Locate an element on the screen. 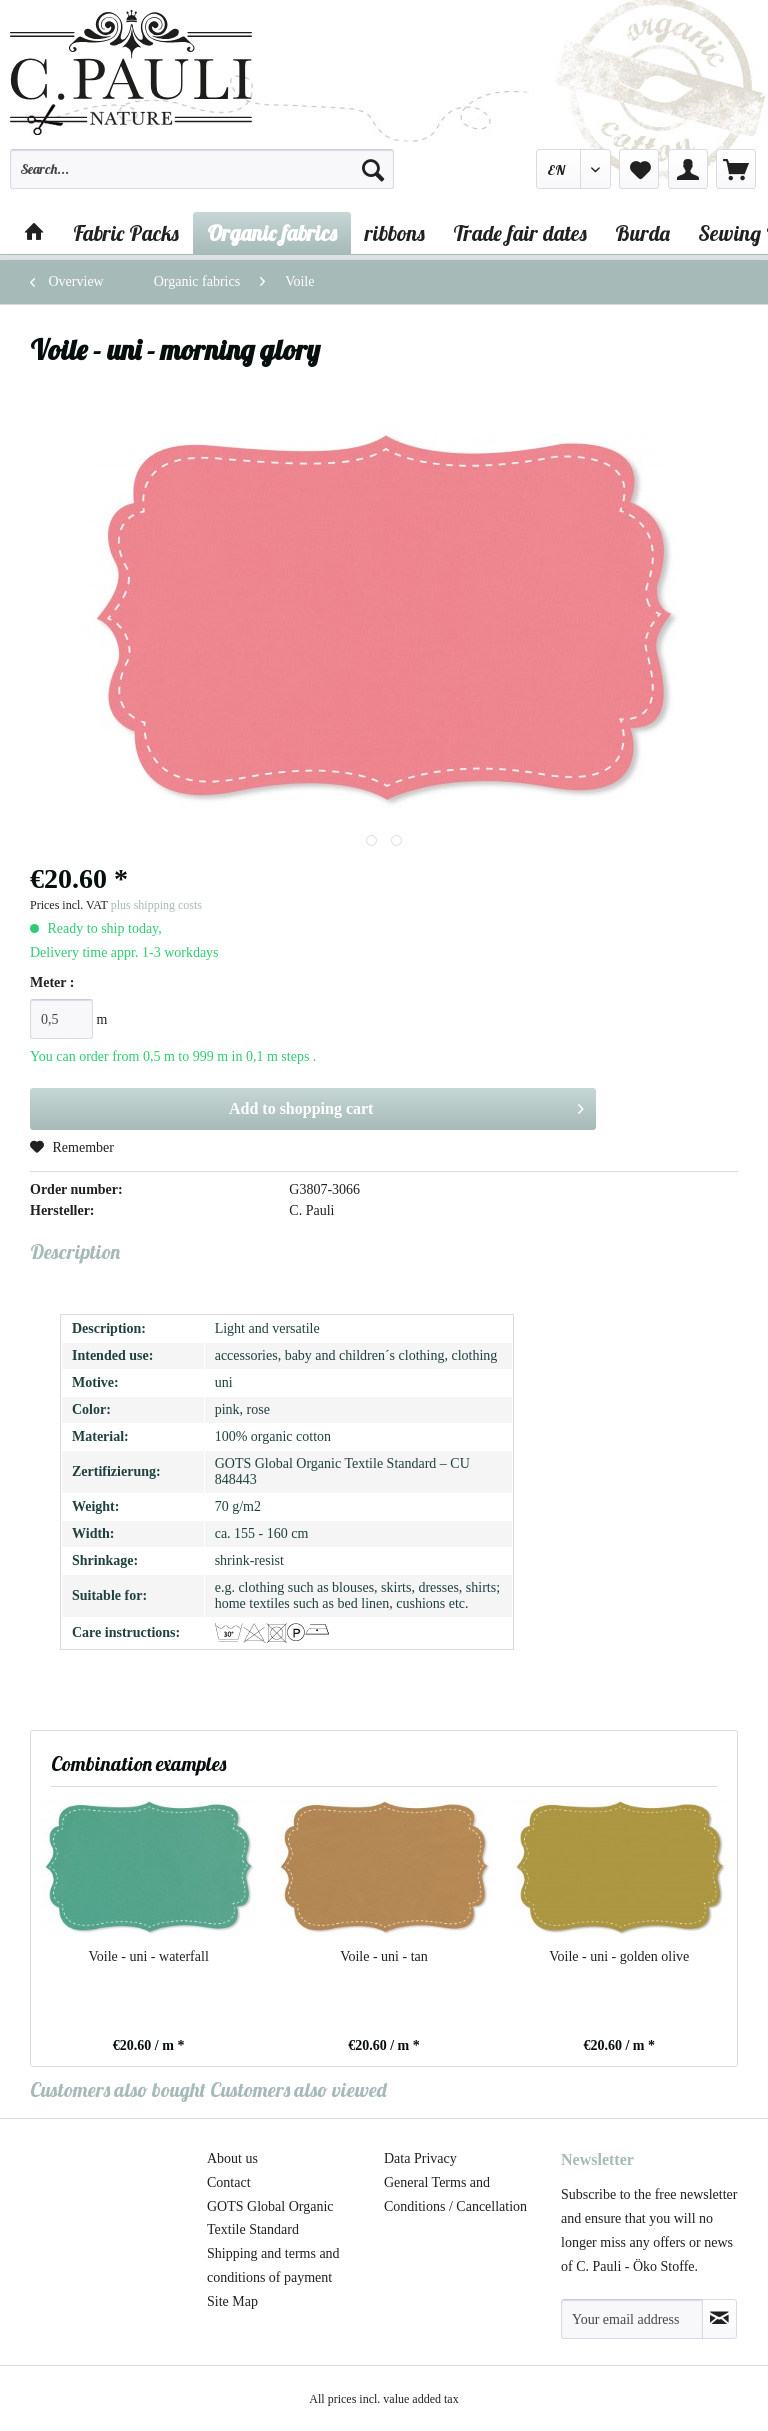  [Search...] is located at coordinates (202, 169).